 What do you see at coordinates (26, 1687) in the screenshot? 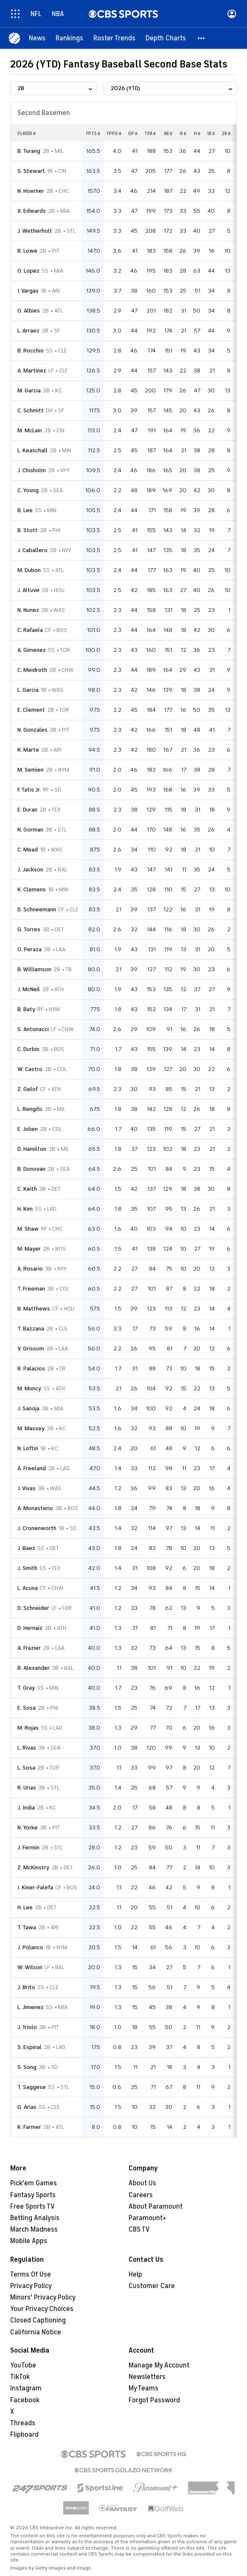
I see `T. Gray` at bounding box center [26, 1687].